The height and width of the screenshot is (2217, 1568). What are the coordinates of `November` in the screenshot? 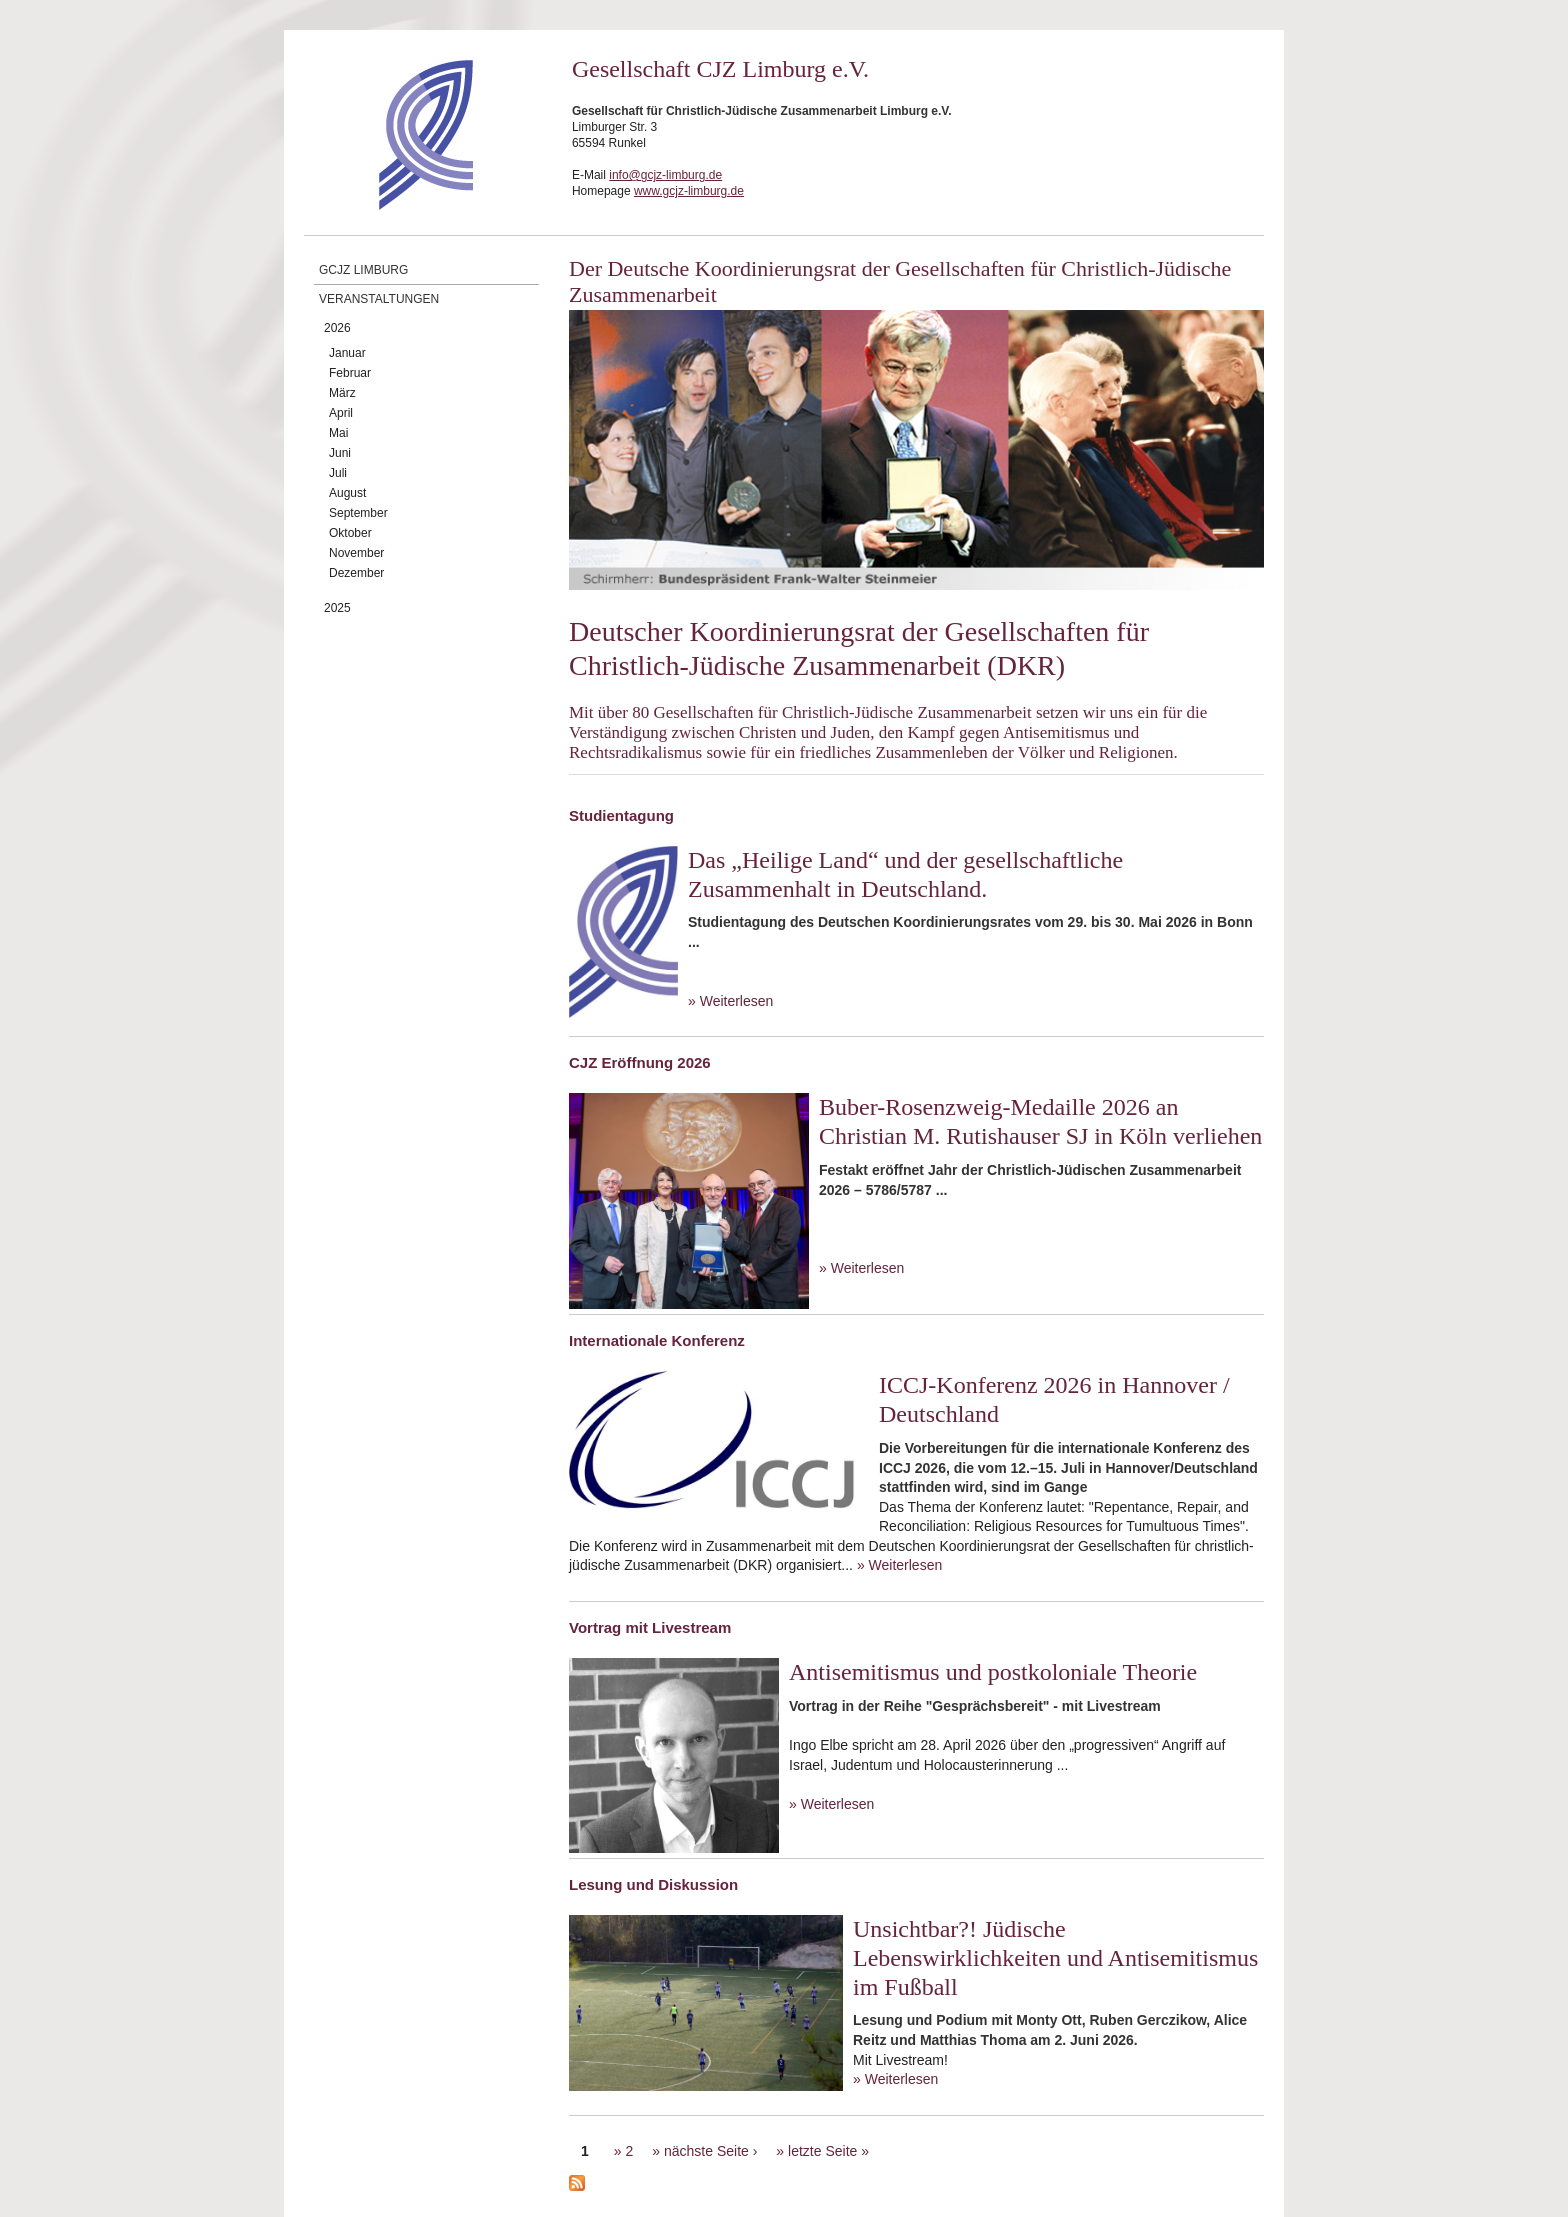 It's located at (356, 553).